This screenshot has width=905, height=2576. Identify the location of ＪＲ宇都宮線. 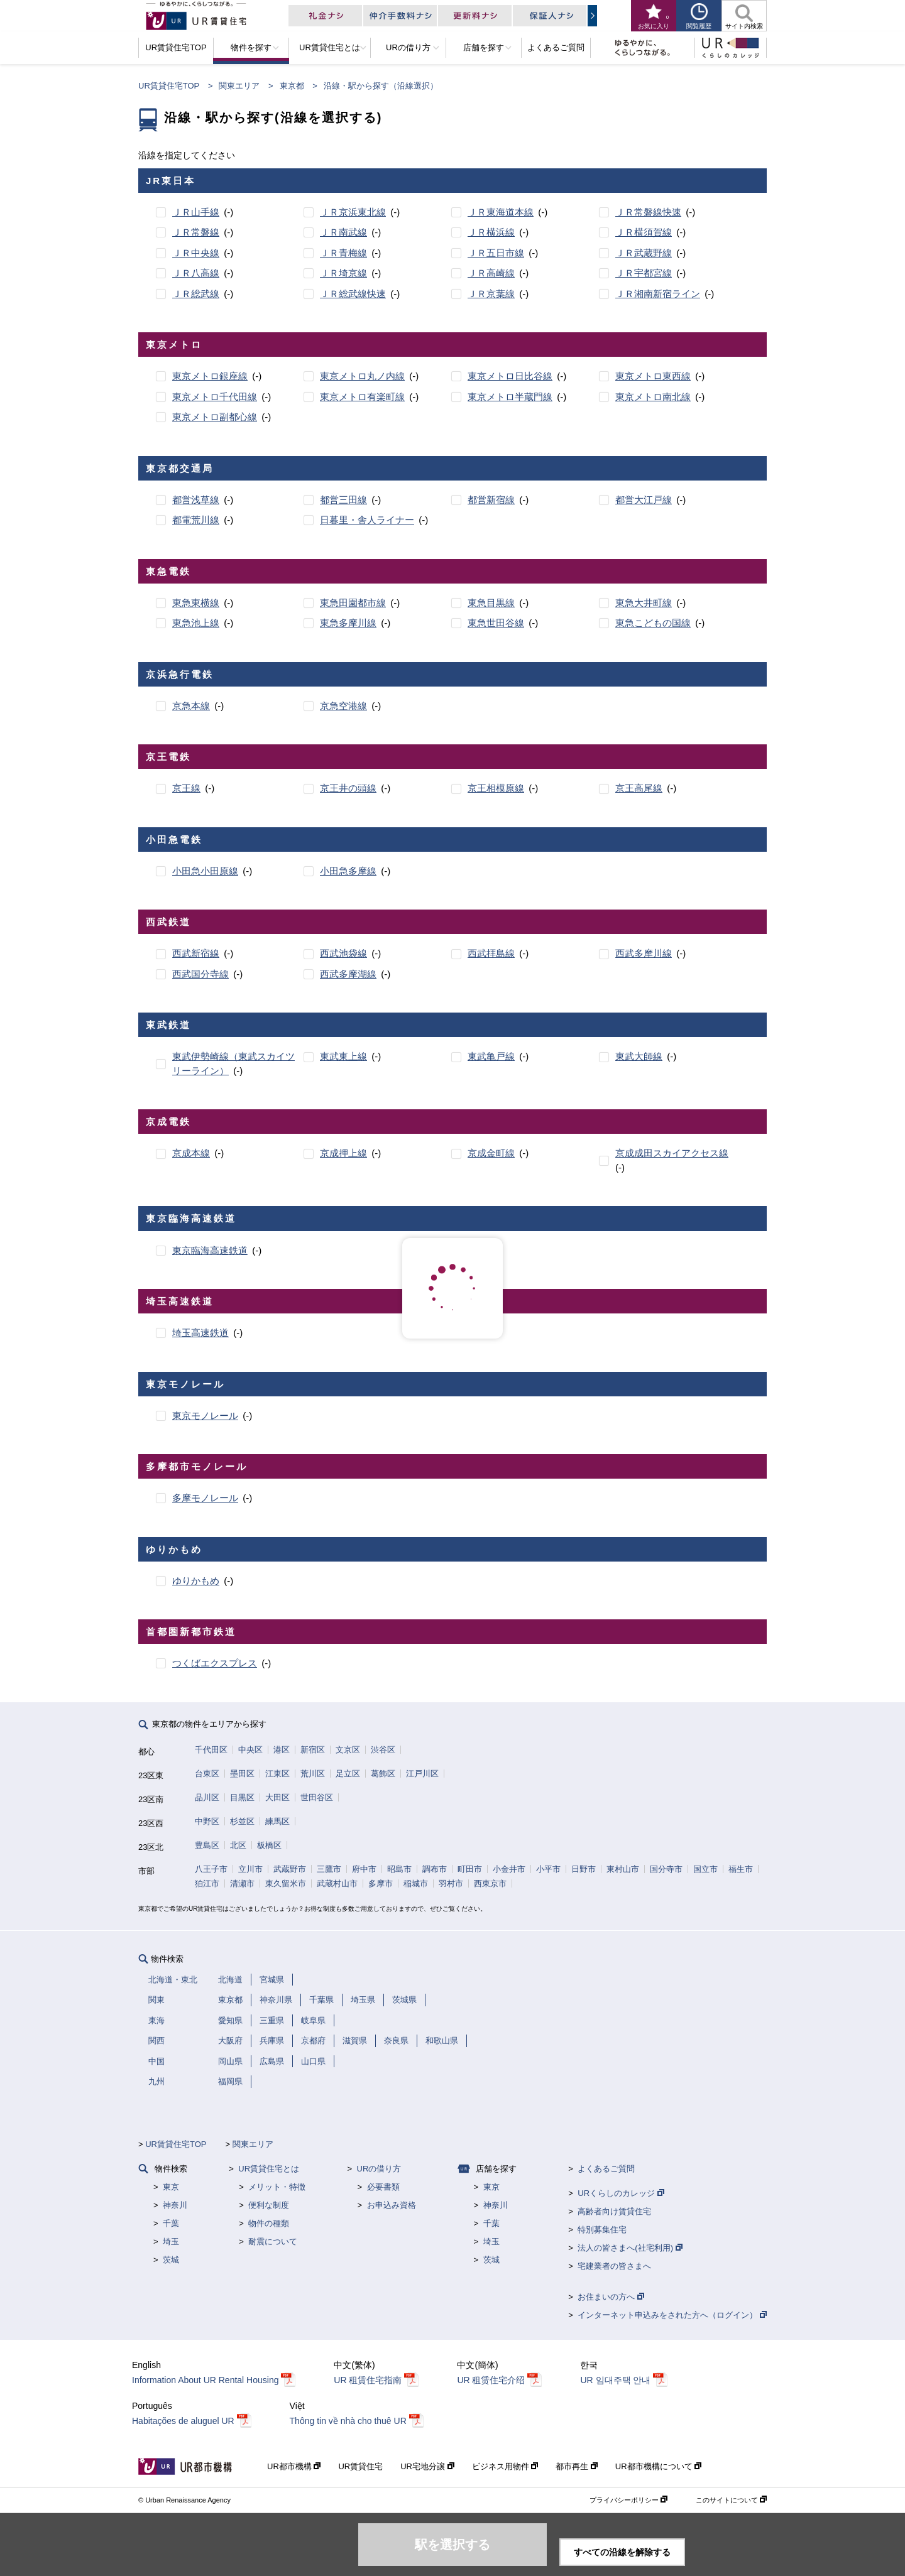
(643, 273).